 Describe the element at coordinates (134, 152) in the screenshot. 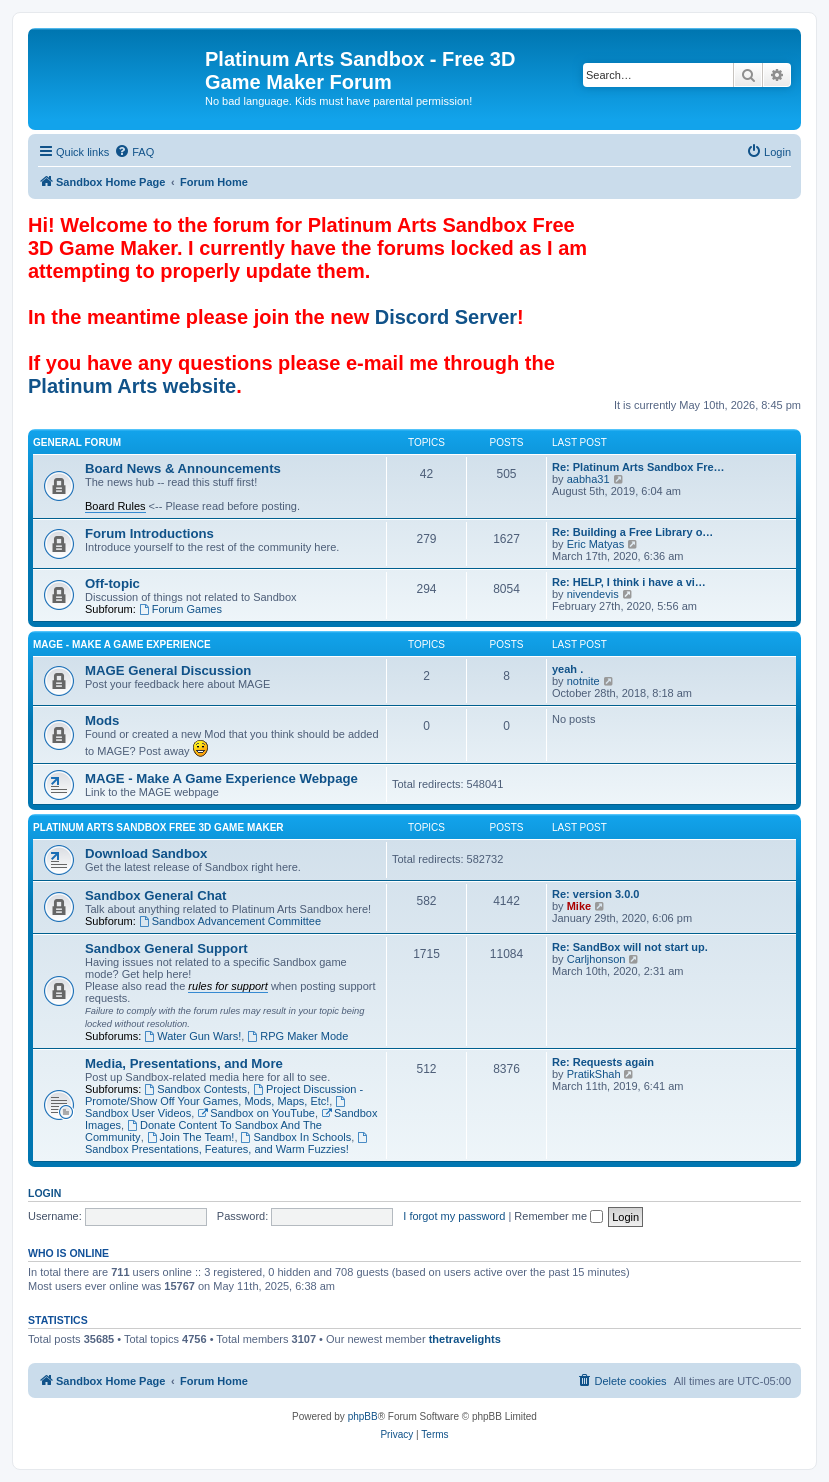

I see `[menuitem]` at that location.